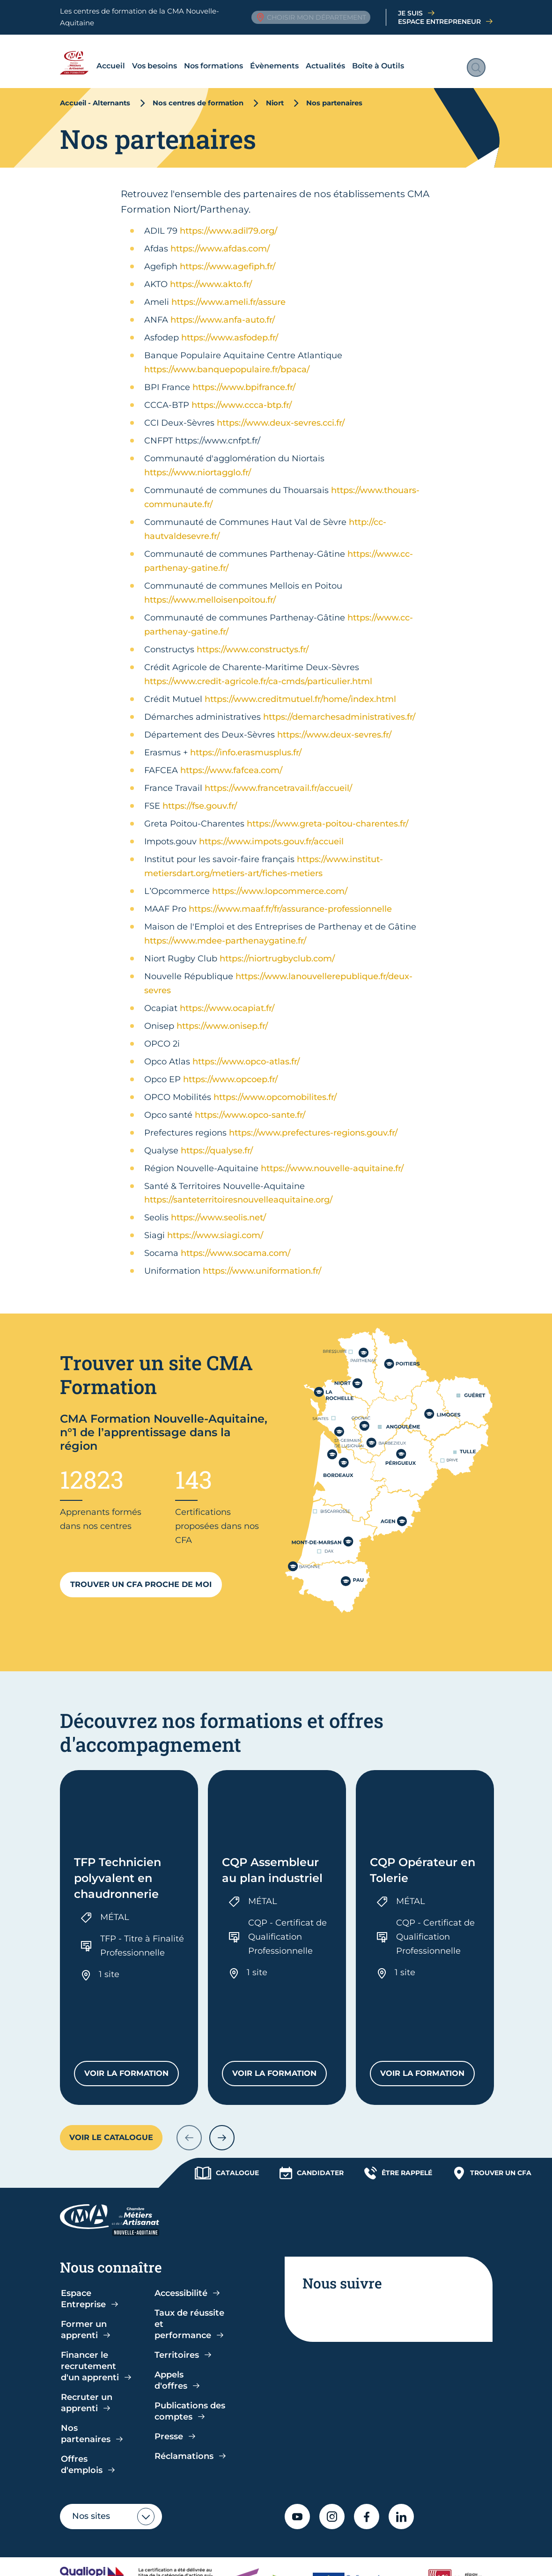 The image size is (552, 2576). Describe the element at coordinates (197, 463) in the screenshot. I see `https://www.niortagglo.fr/` at that location.